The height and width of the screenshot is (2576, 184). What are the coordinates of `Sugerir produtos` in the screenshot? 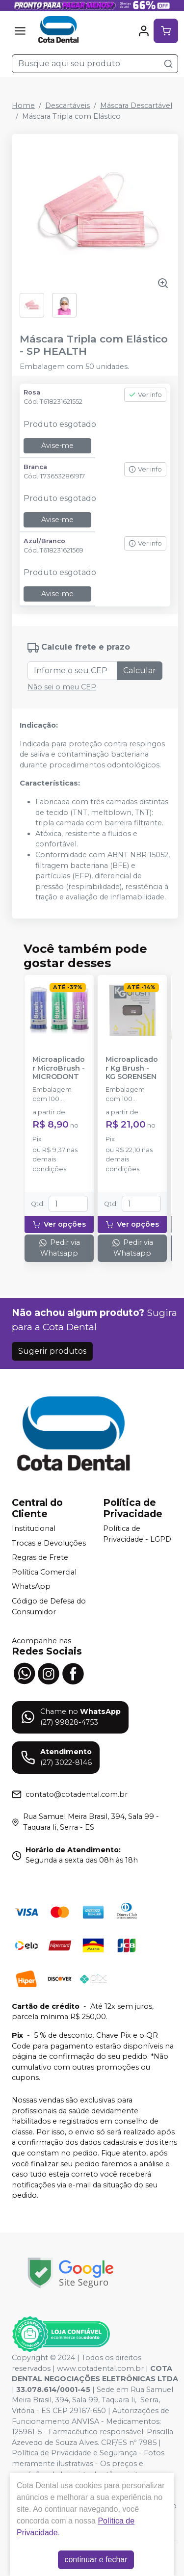 It's located at (52, 1351).